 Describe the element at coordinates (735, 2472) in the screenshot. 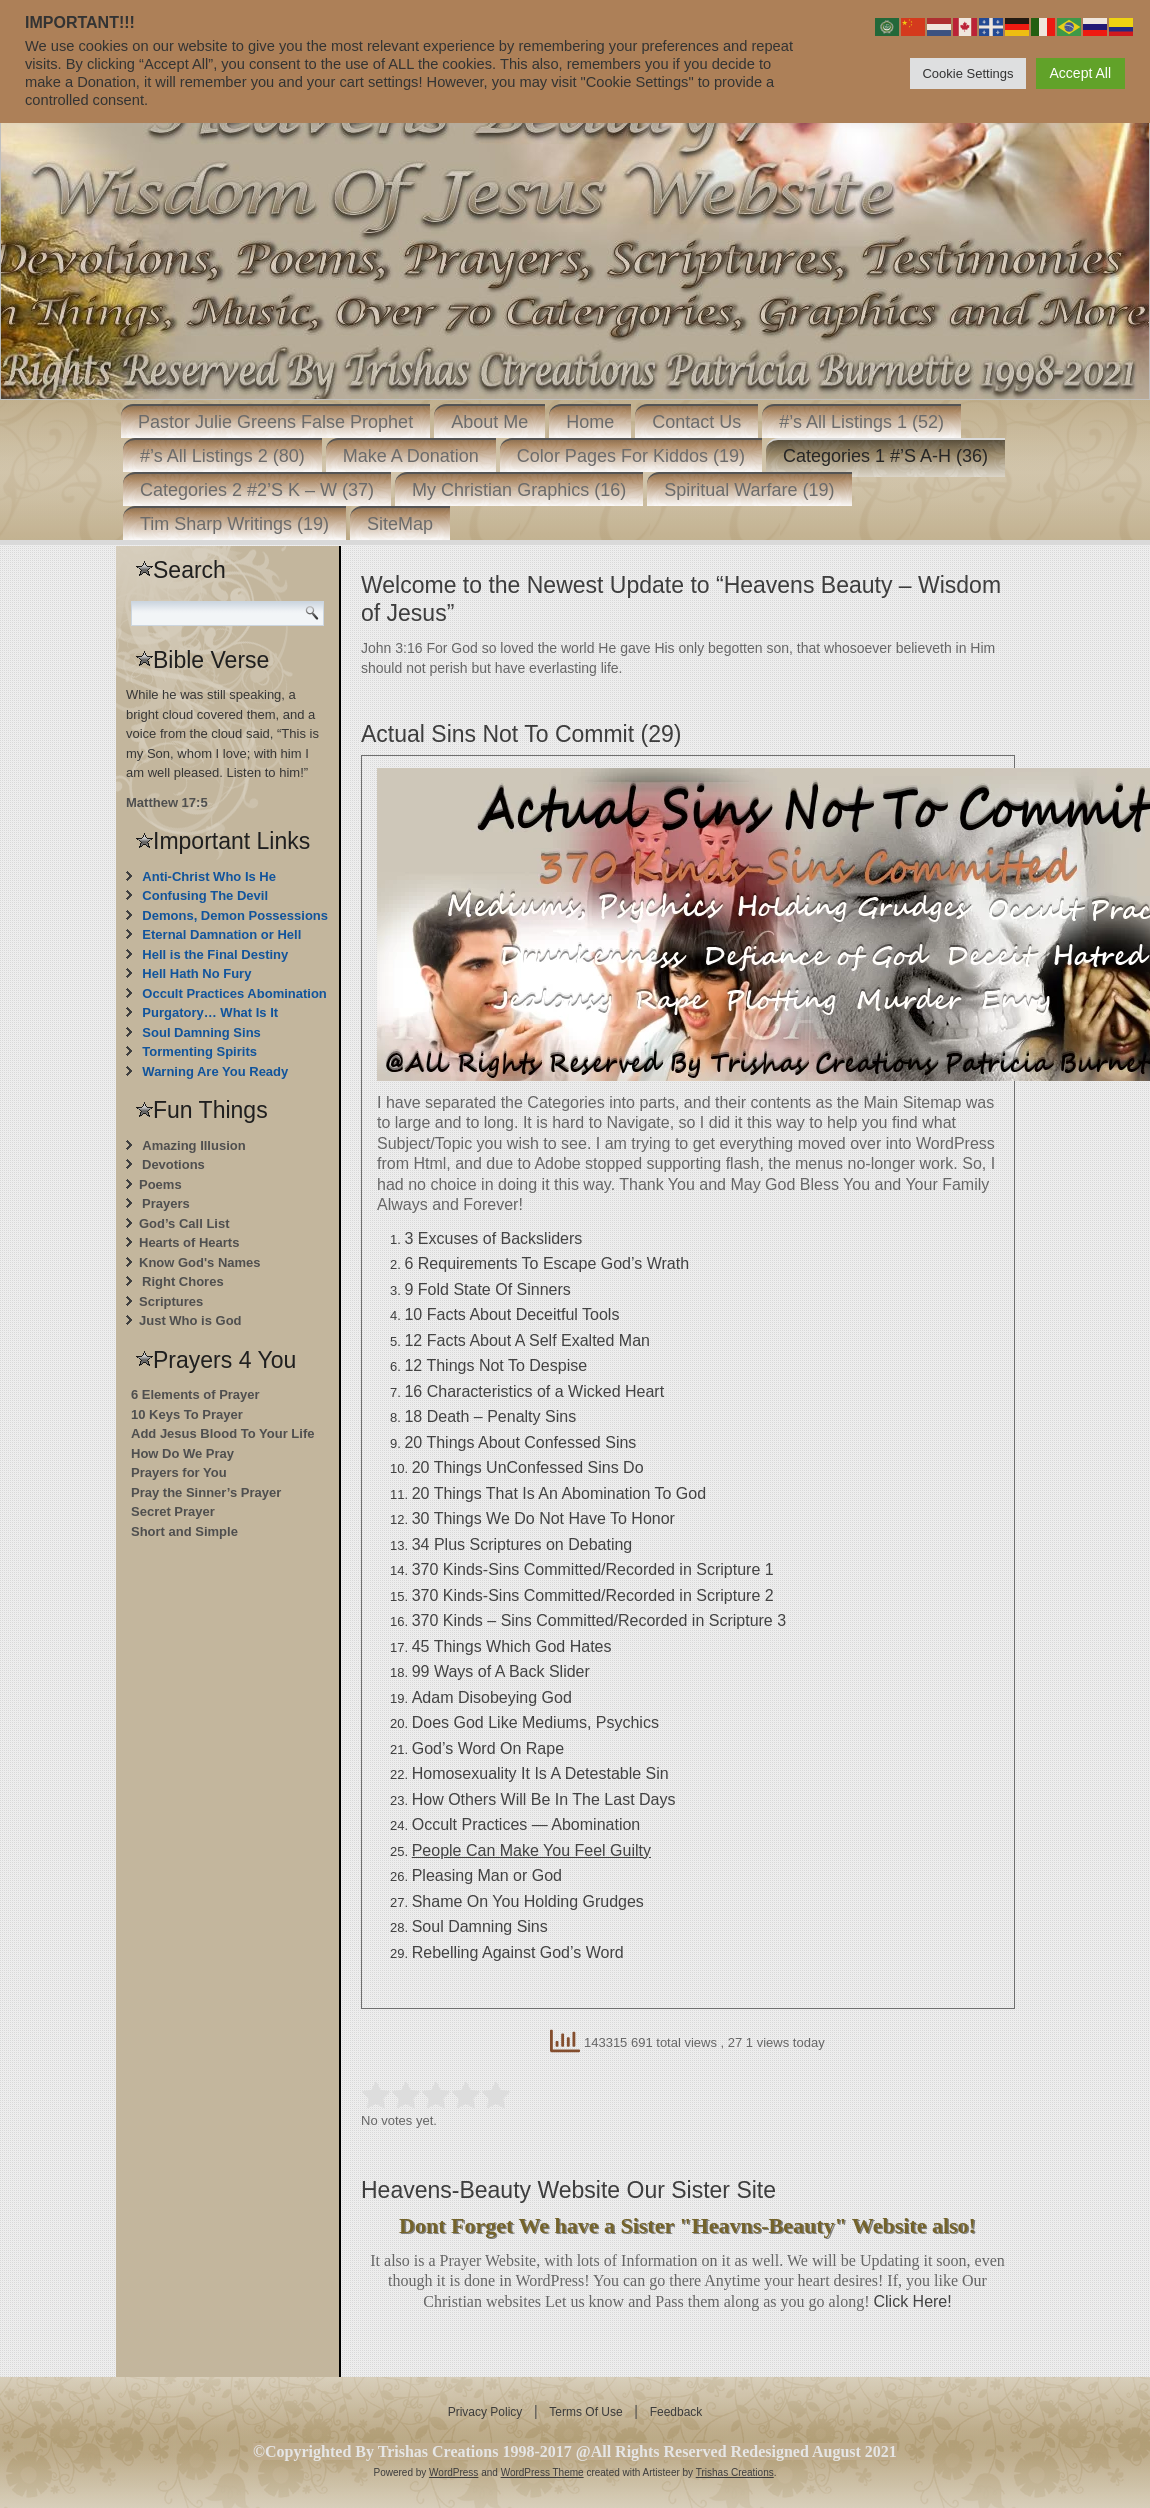

I see `Trishas Creations` at that location.